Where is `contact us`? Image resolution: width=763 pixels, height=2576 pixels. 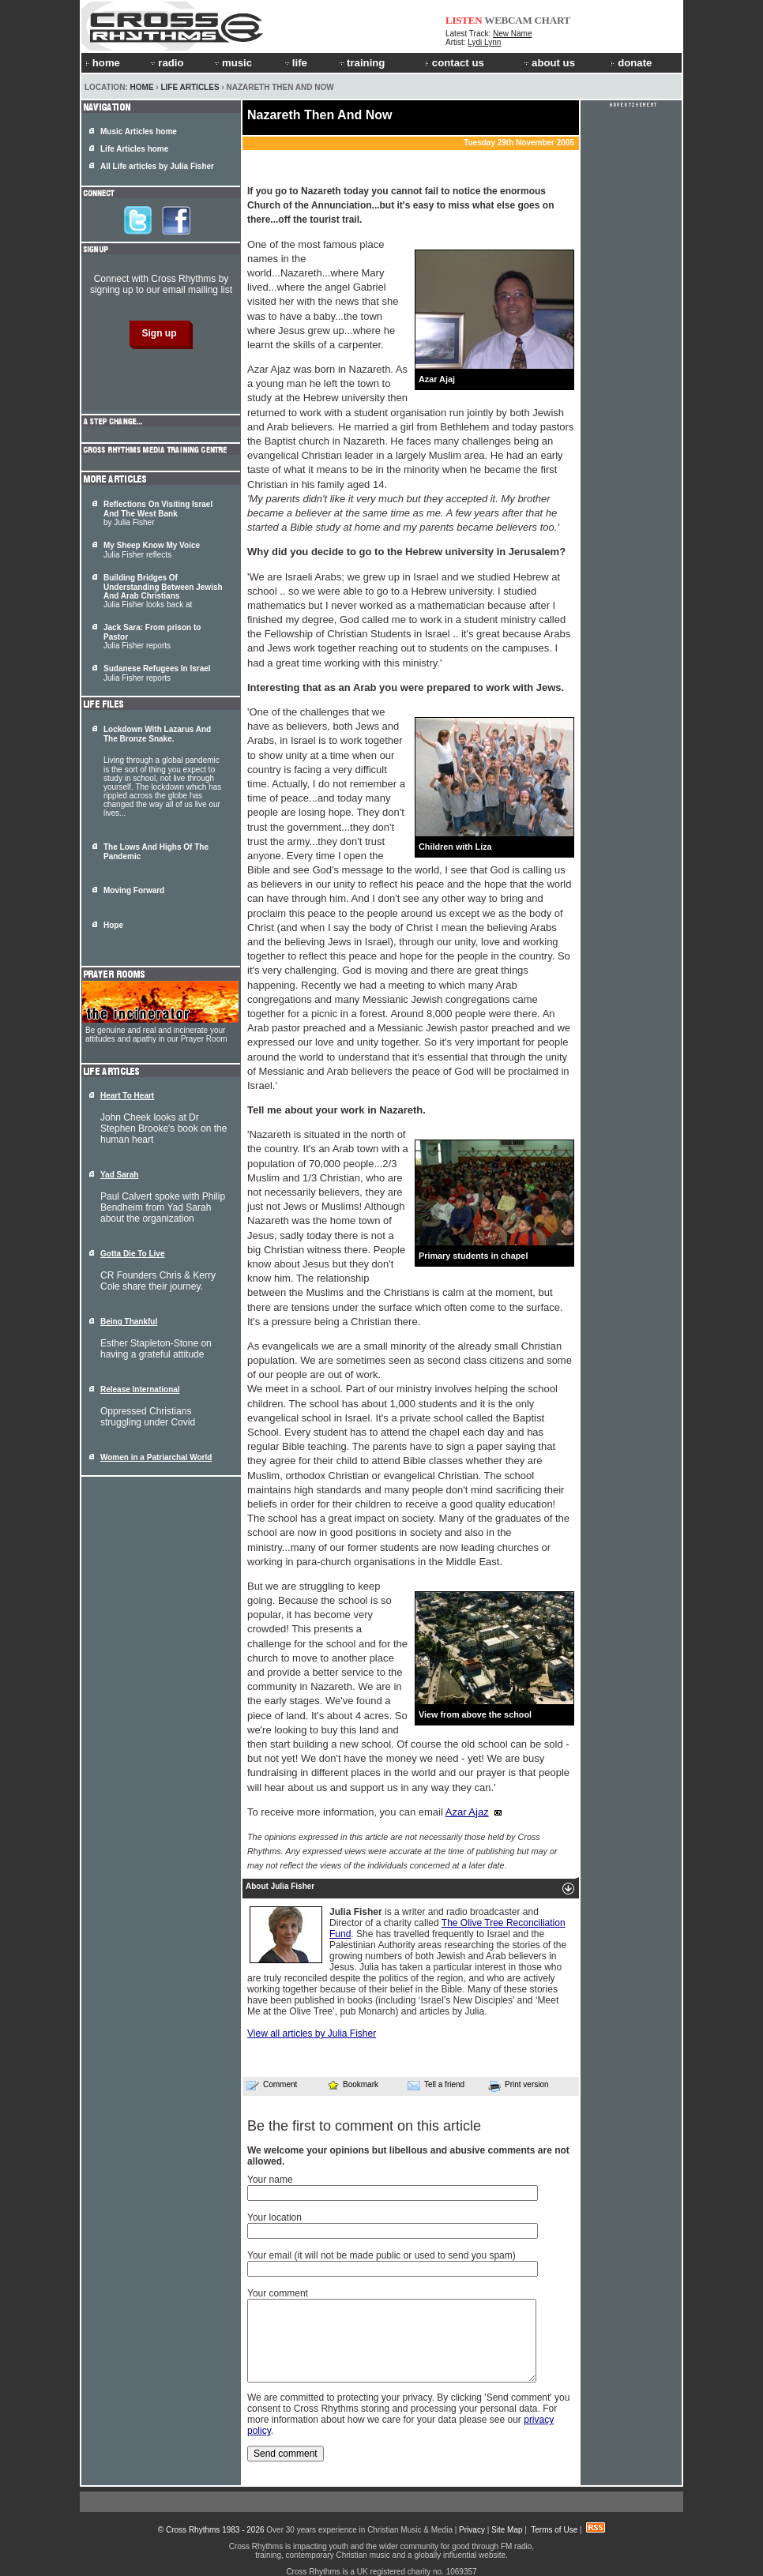
contact us is located at coordinates (454, 63).